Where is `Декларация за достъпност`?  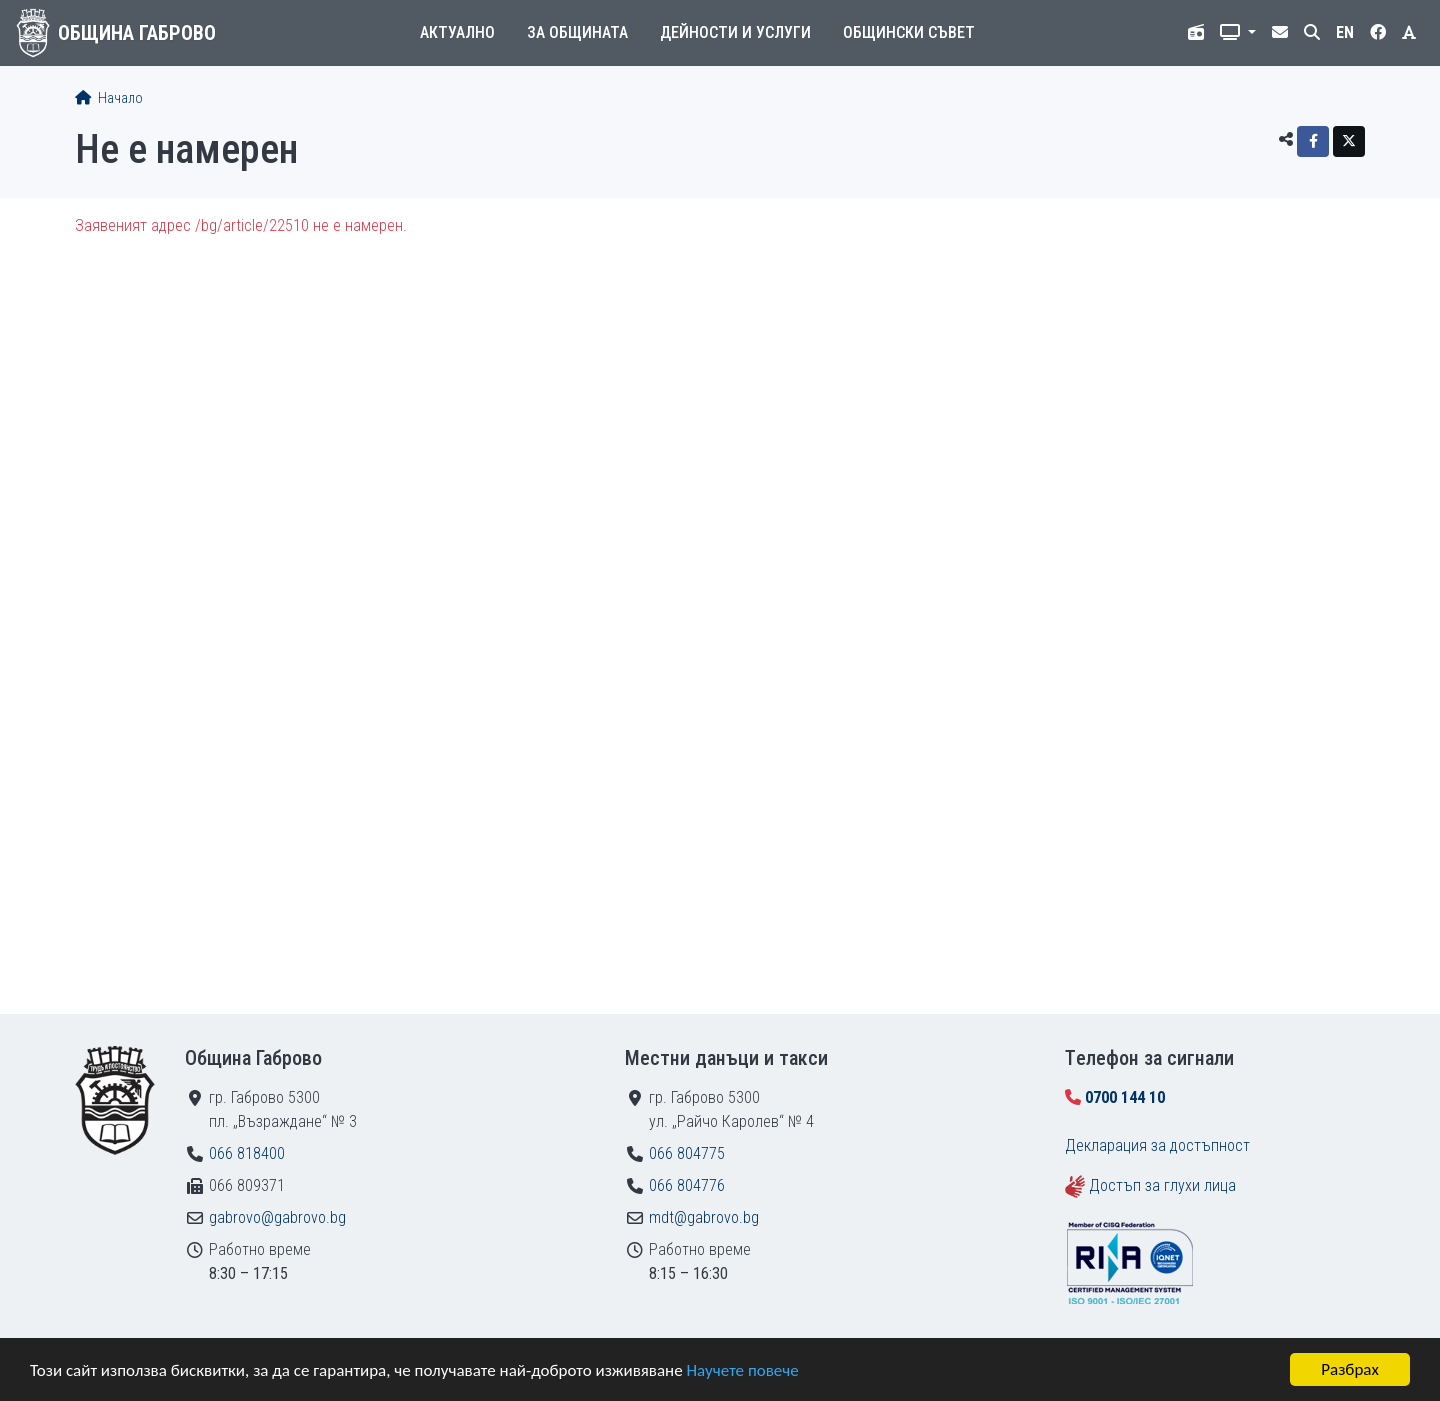
Декларация за достъпност is located at coordinates (1157, 1145).